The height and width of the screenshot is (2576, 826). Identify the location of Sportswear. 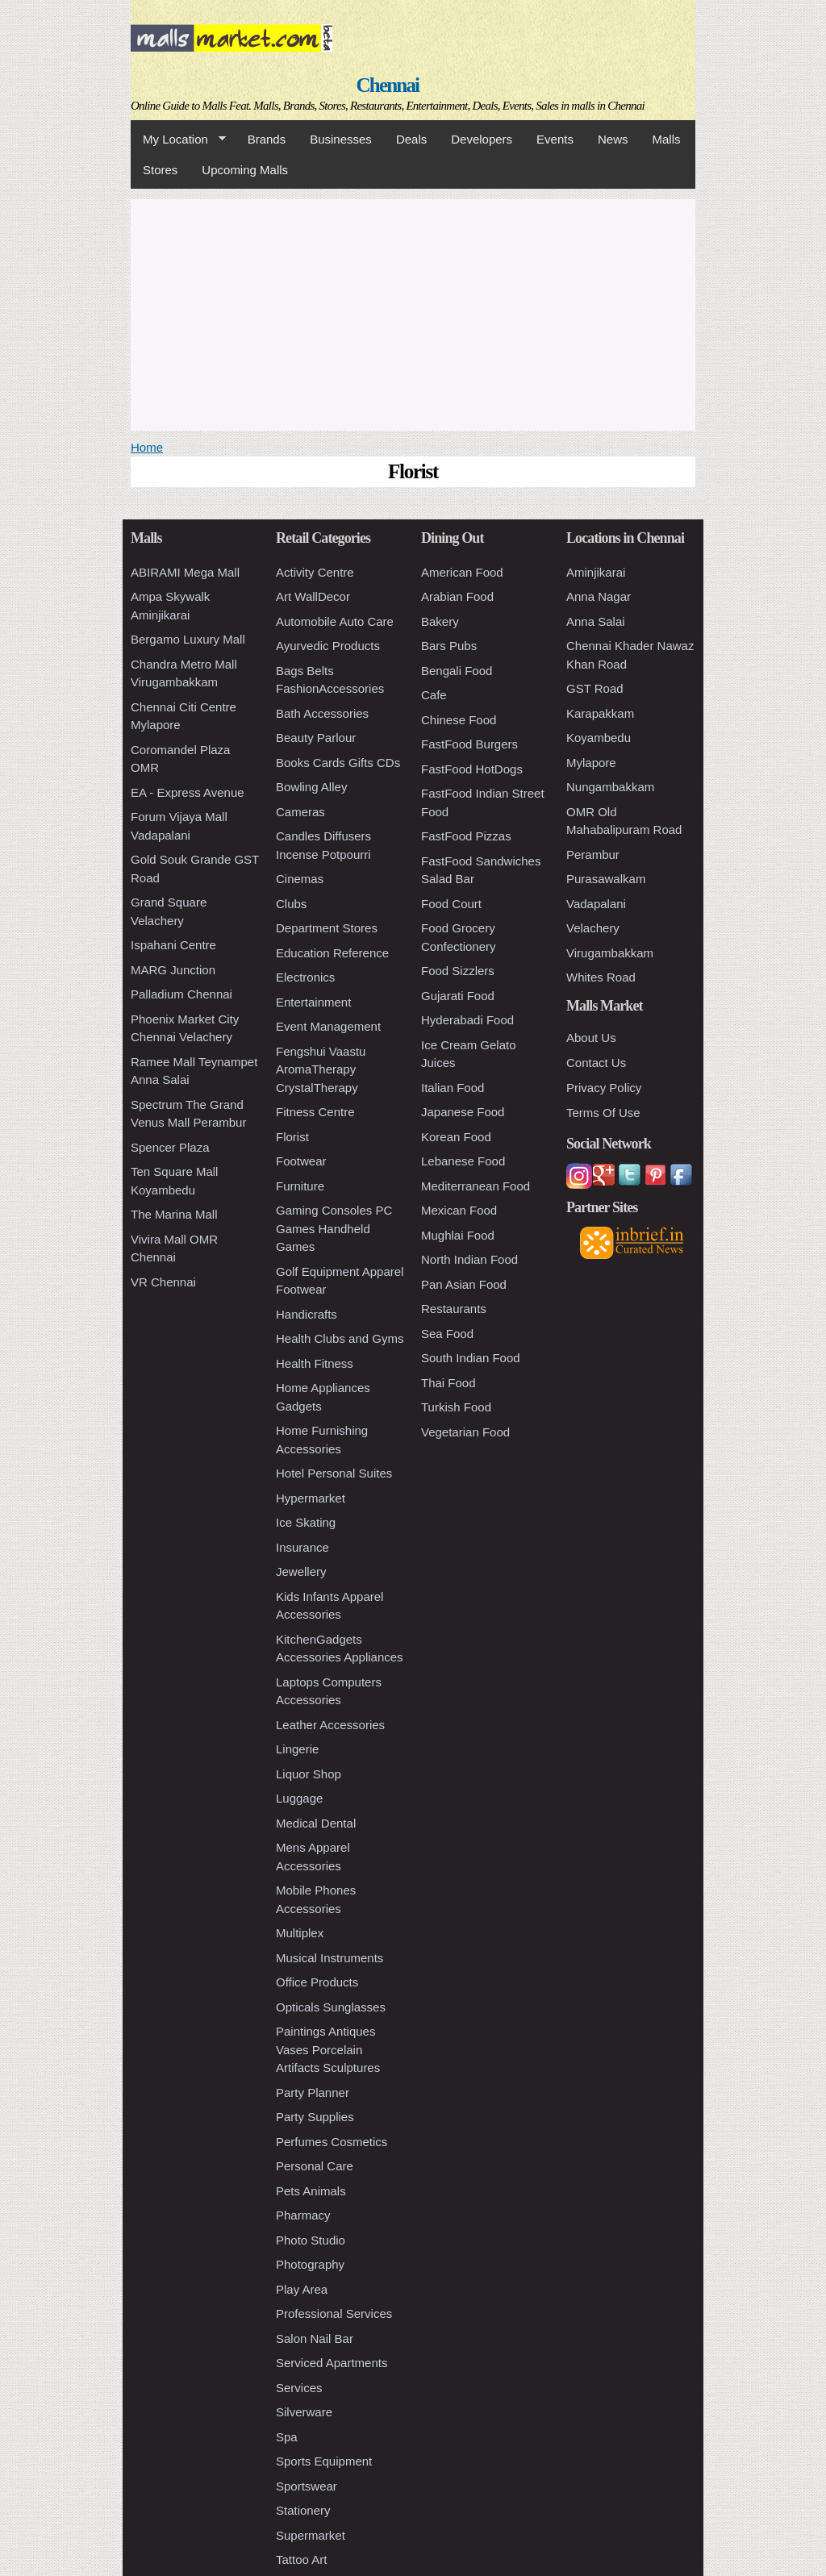
(306, 2486).